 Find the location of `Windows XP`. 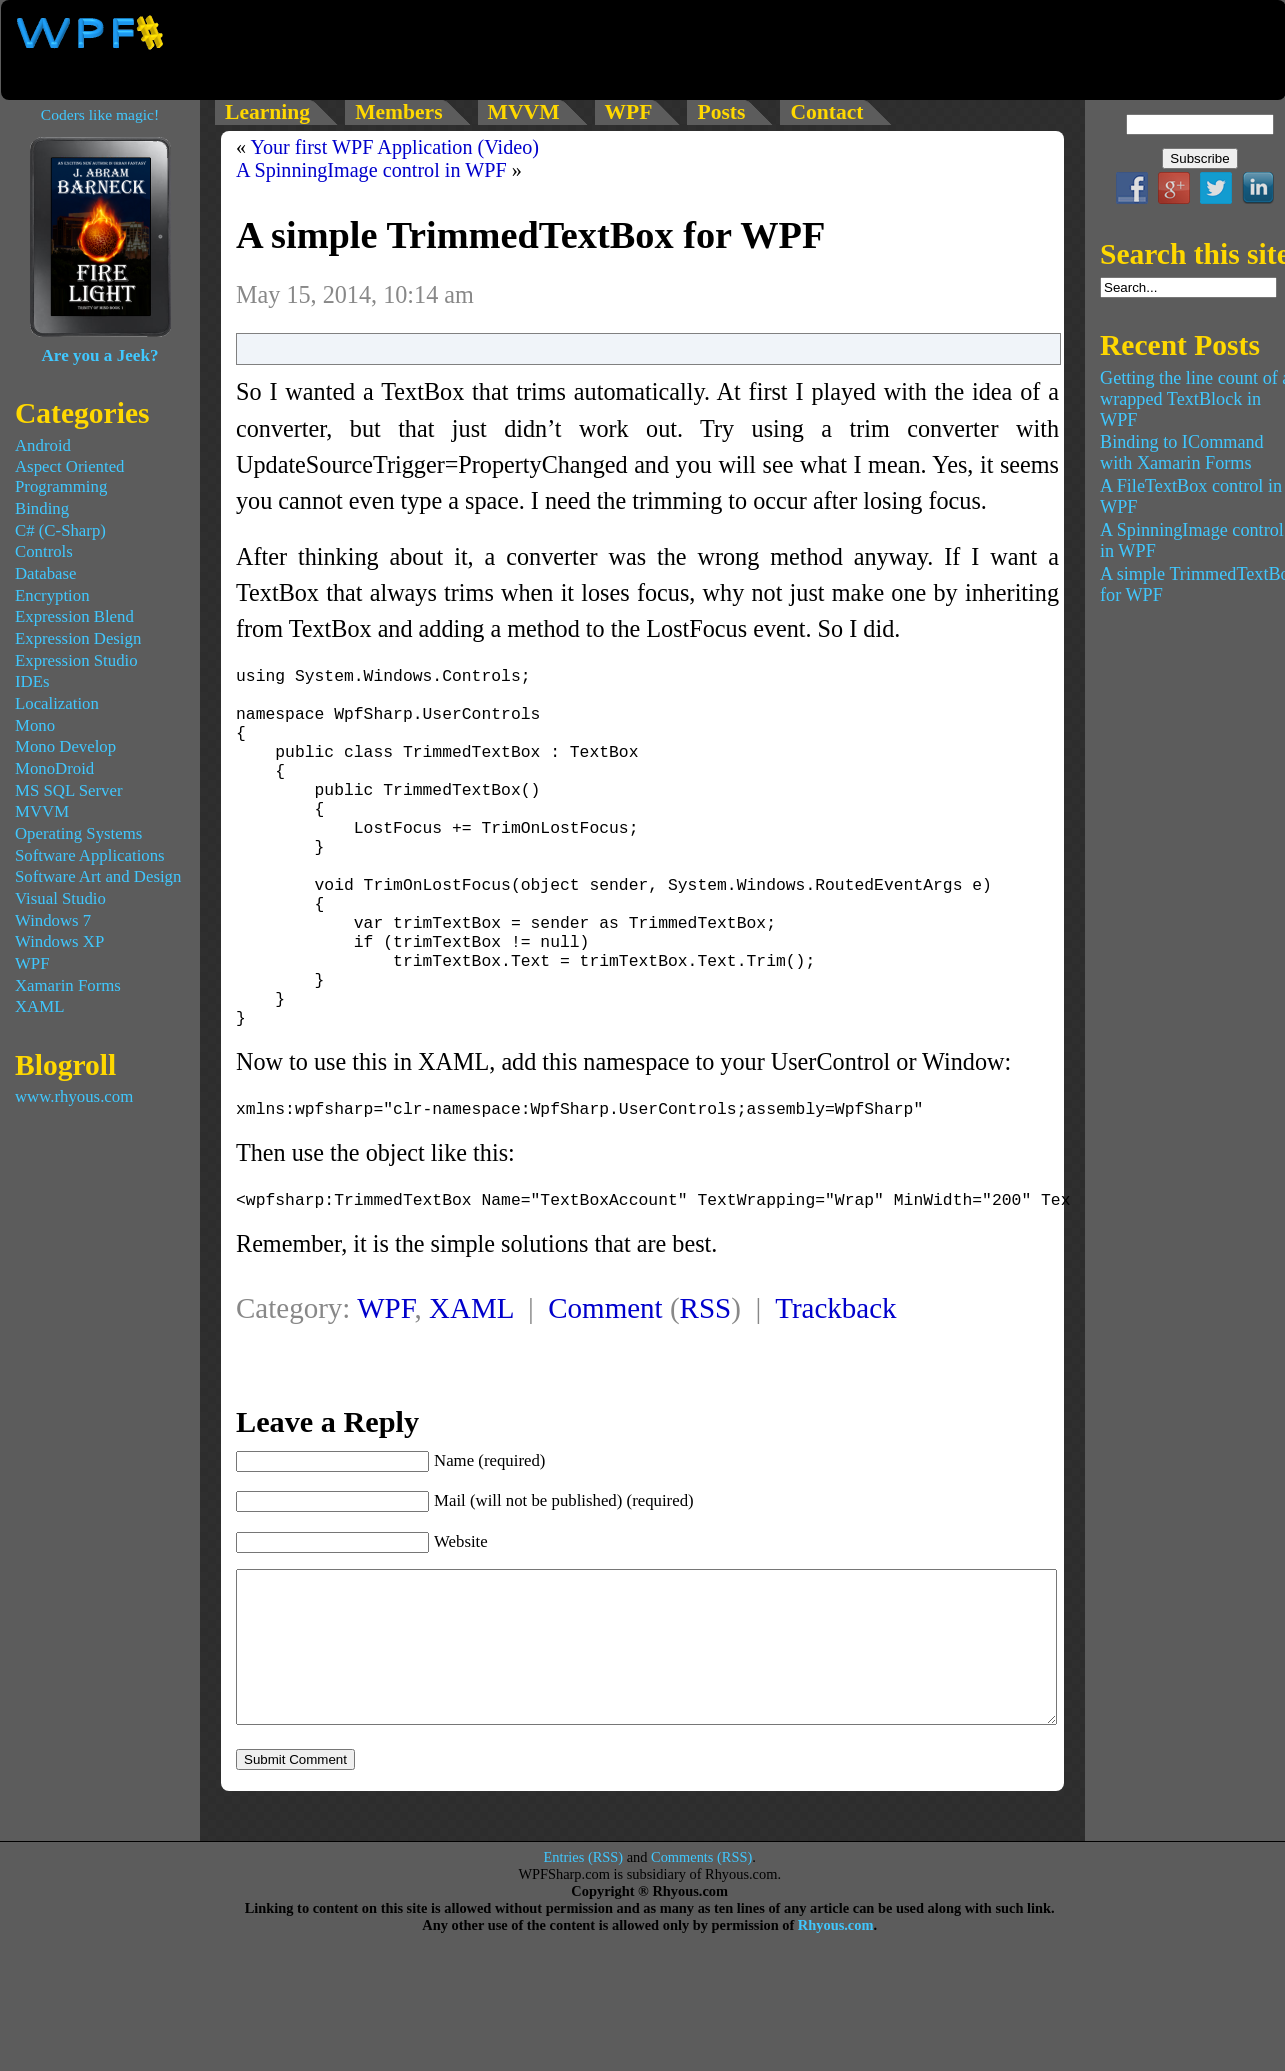

Windows XP is located at coordinates (59, 941).